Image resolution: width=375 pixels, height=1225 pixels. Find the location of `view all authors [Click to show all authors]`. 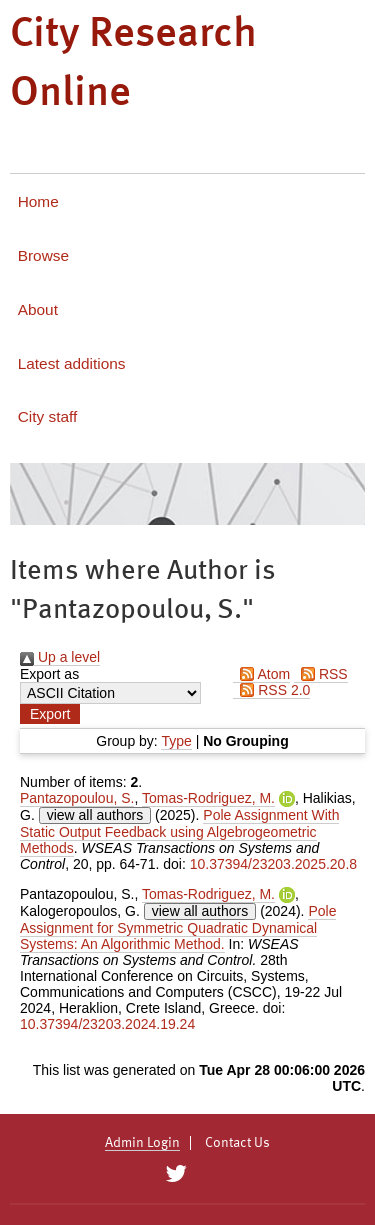

view all authors [Click to show all authors] is located at coordinates (95, 815).